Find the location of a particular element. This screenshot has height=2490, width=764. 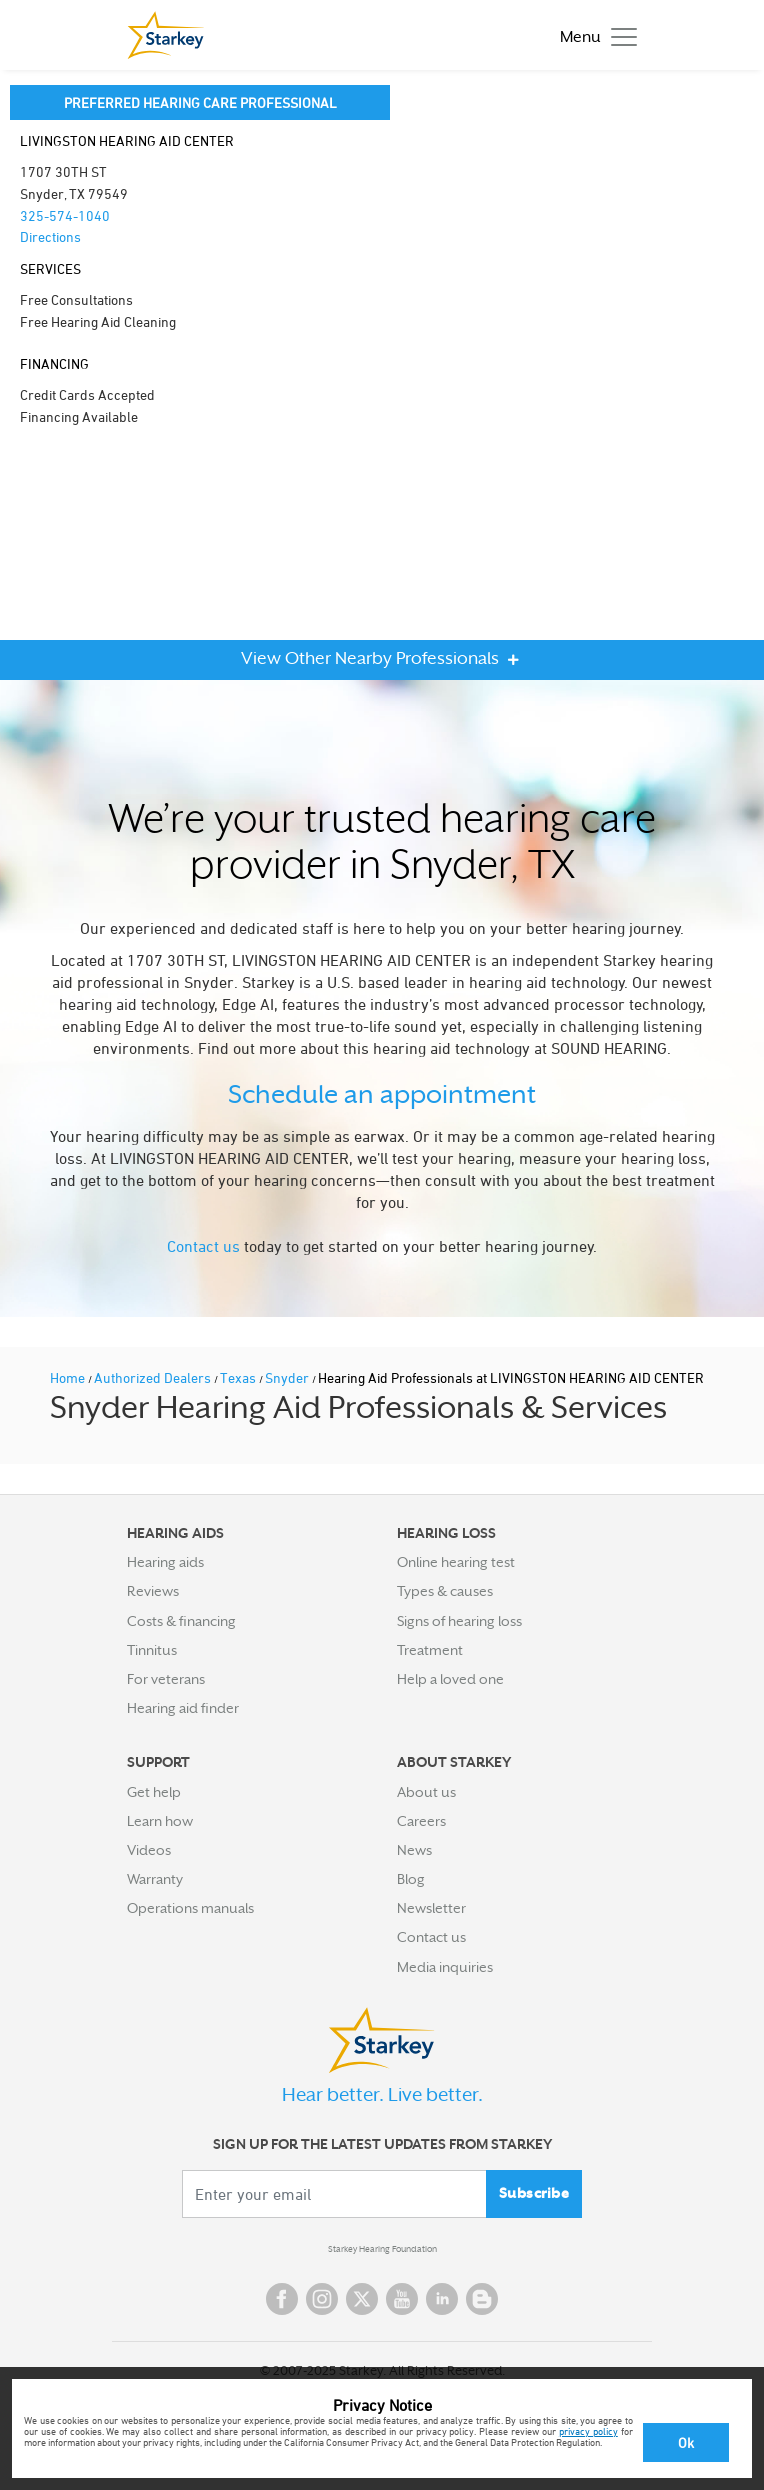

Hearing aid finder is located at coordinates (183, 1708).